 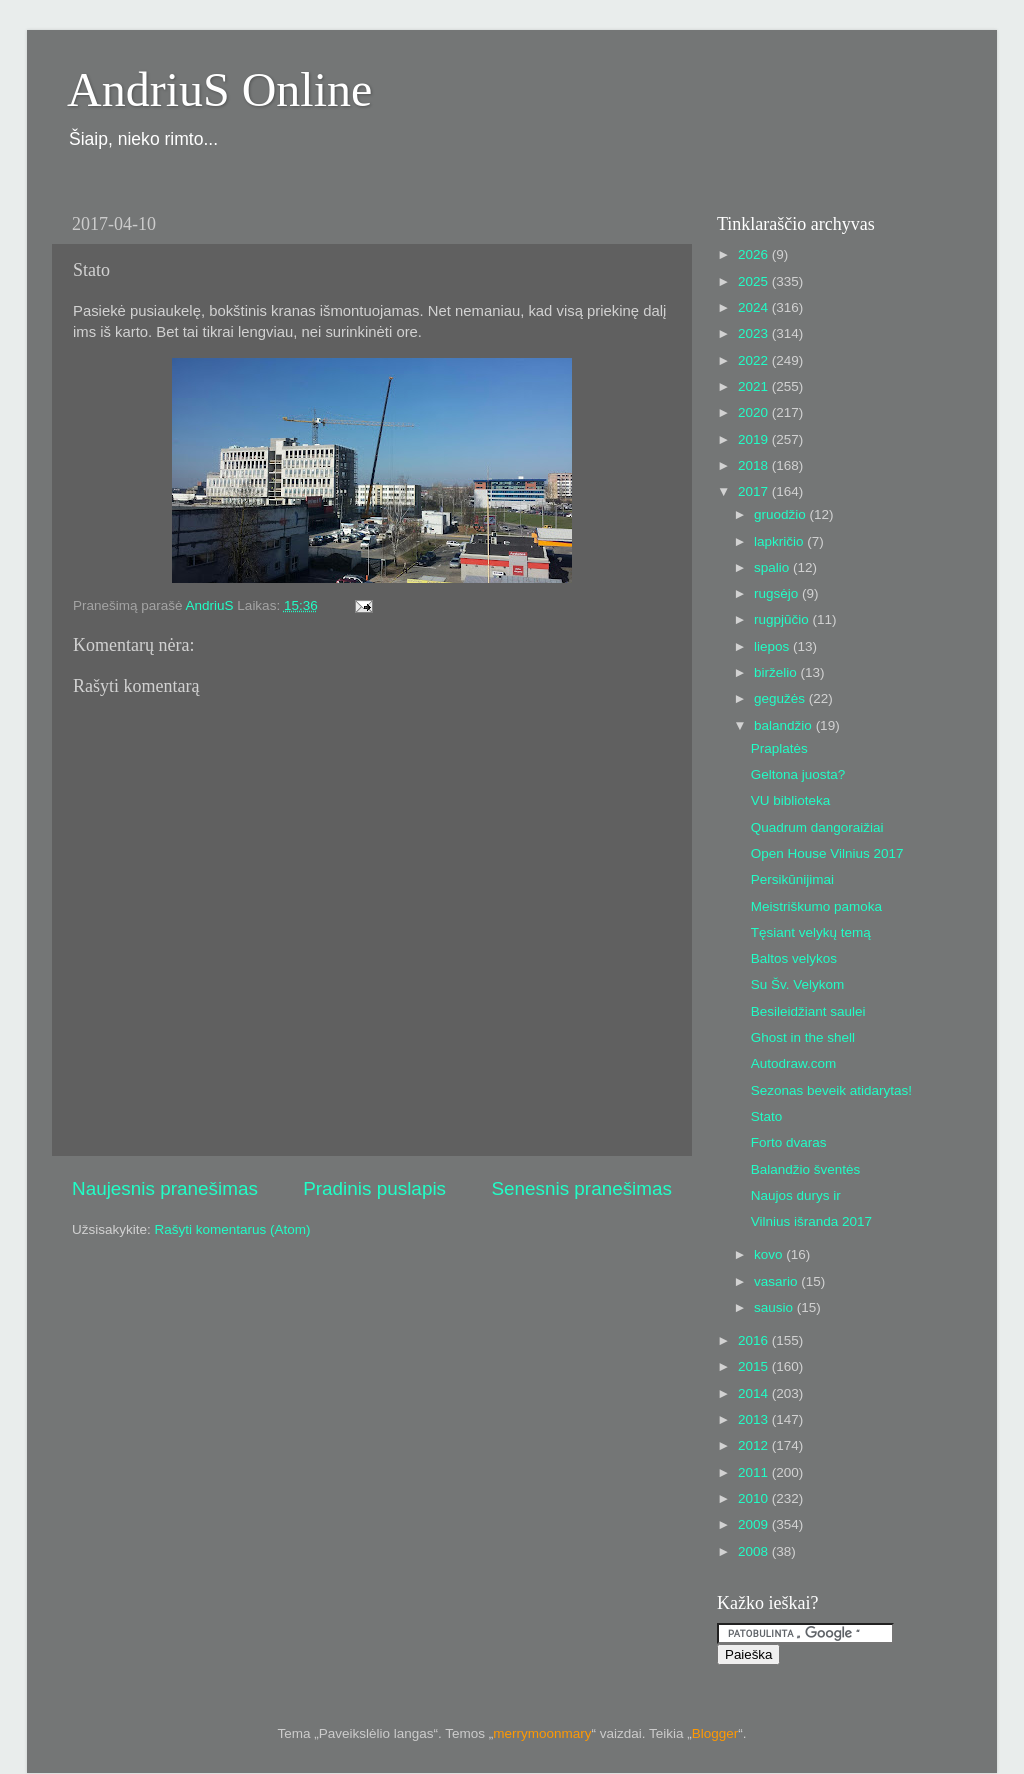 I want to click on Balandžio šventės, so click(x=806, y=1169).